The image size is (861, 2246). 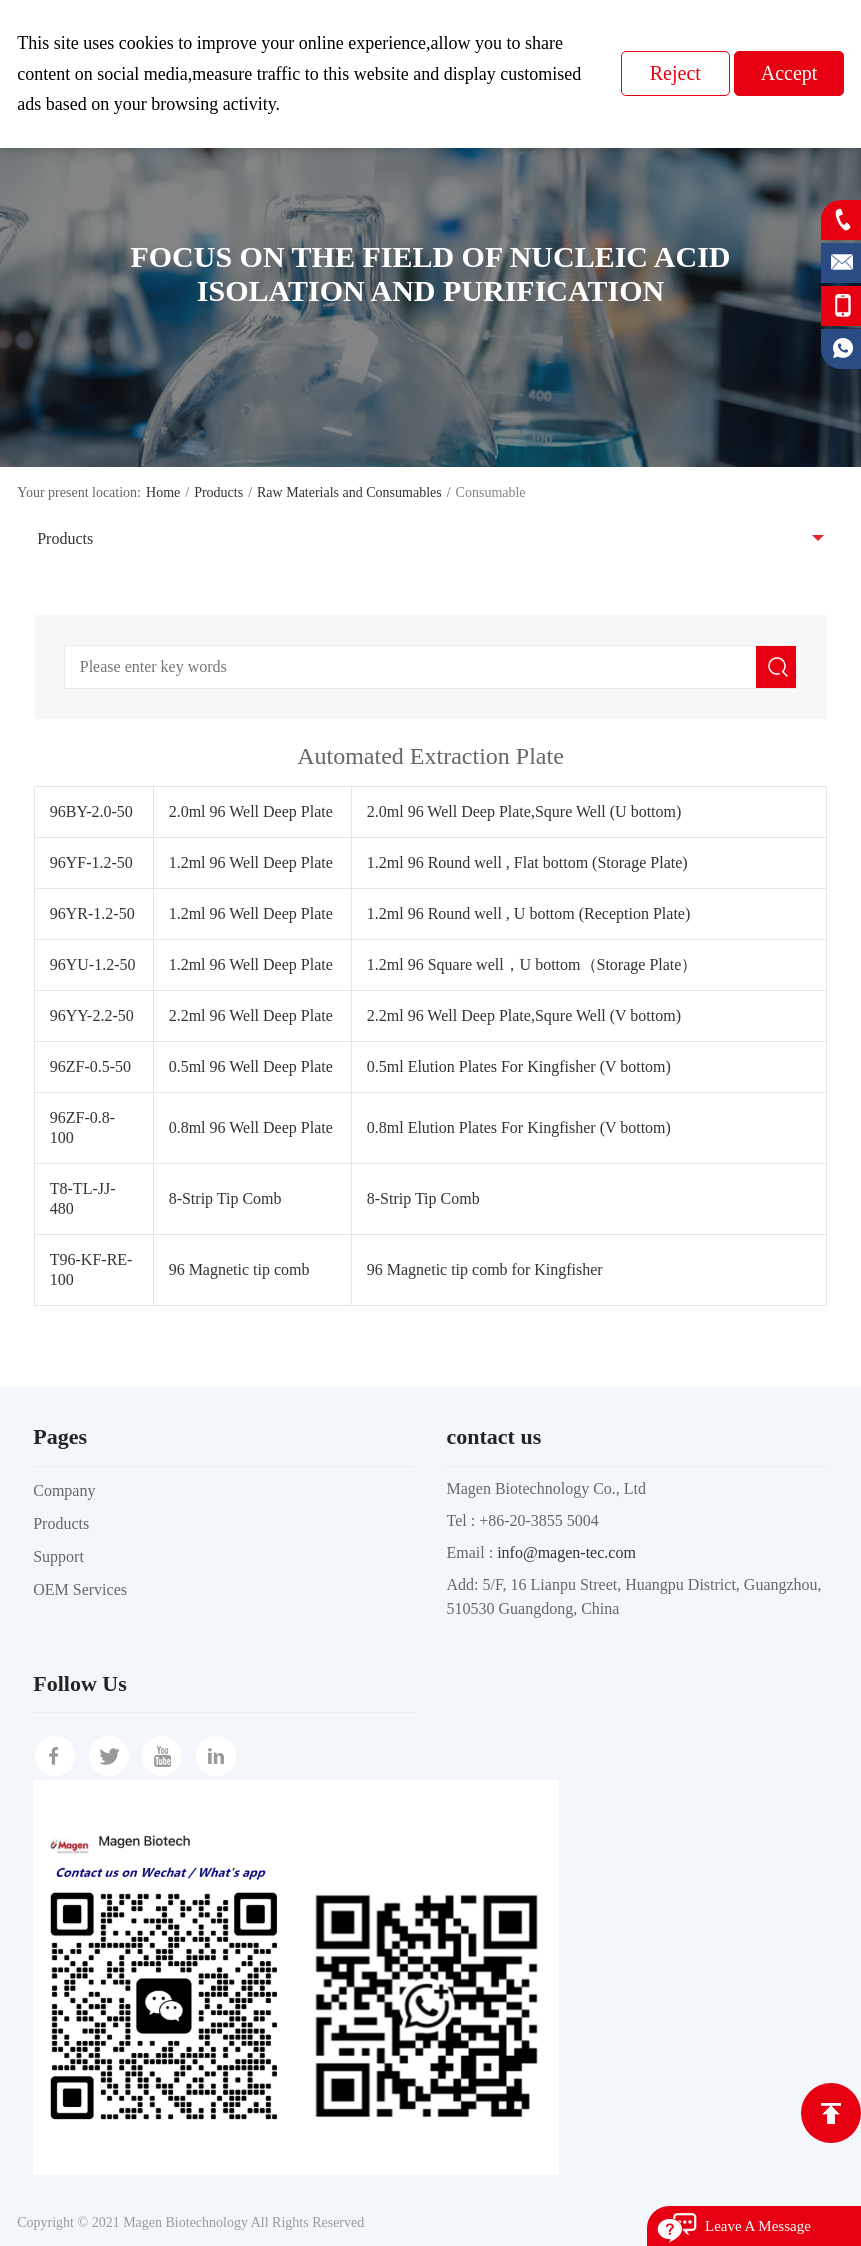 What do you see at coordinates (485, 1269) in the screenshot?
I see `96 Magnetic tip comb for Kingfisher` at bounding box center [485, 1269].